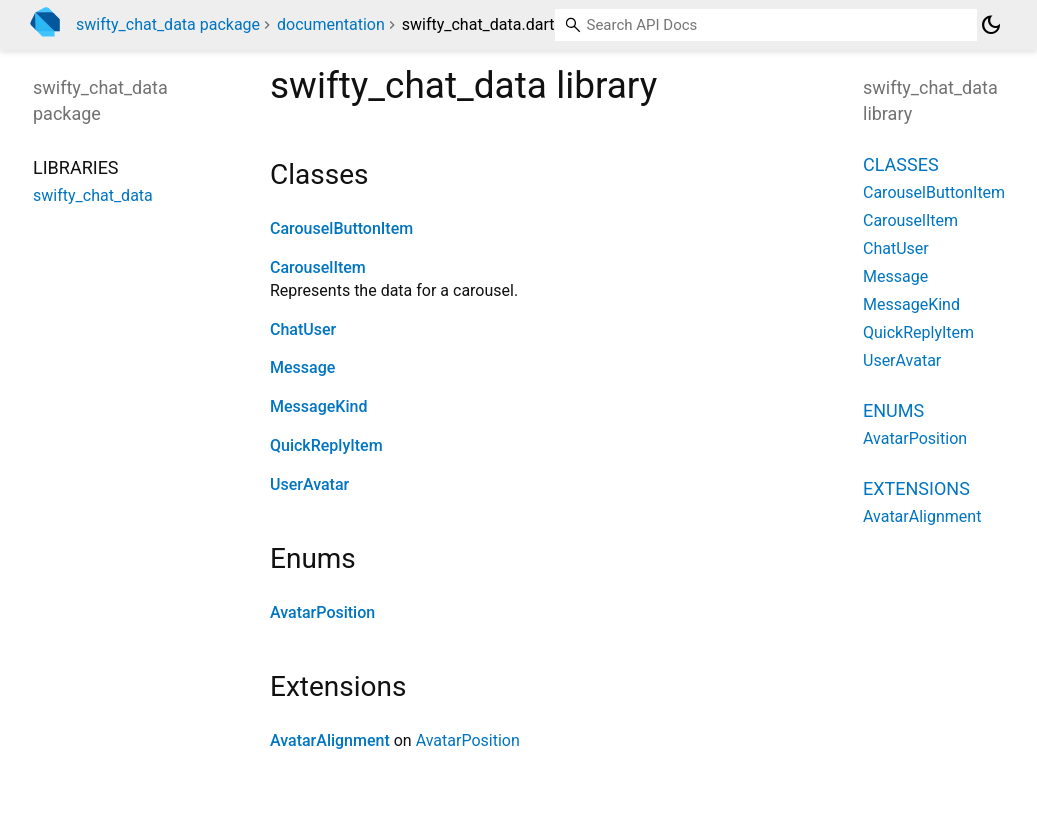  What do you see at coordinates (916, 488) in the screenshot?
I see `Extensions` at bounding box center [916, 488].